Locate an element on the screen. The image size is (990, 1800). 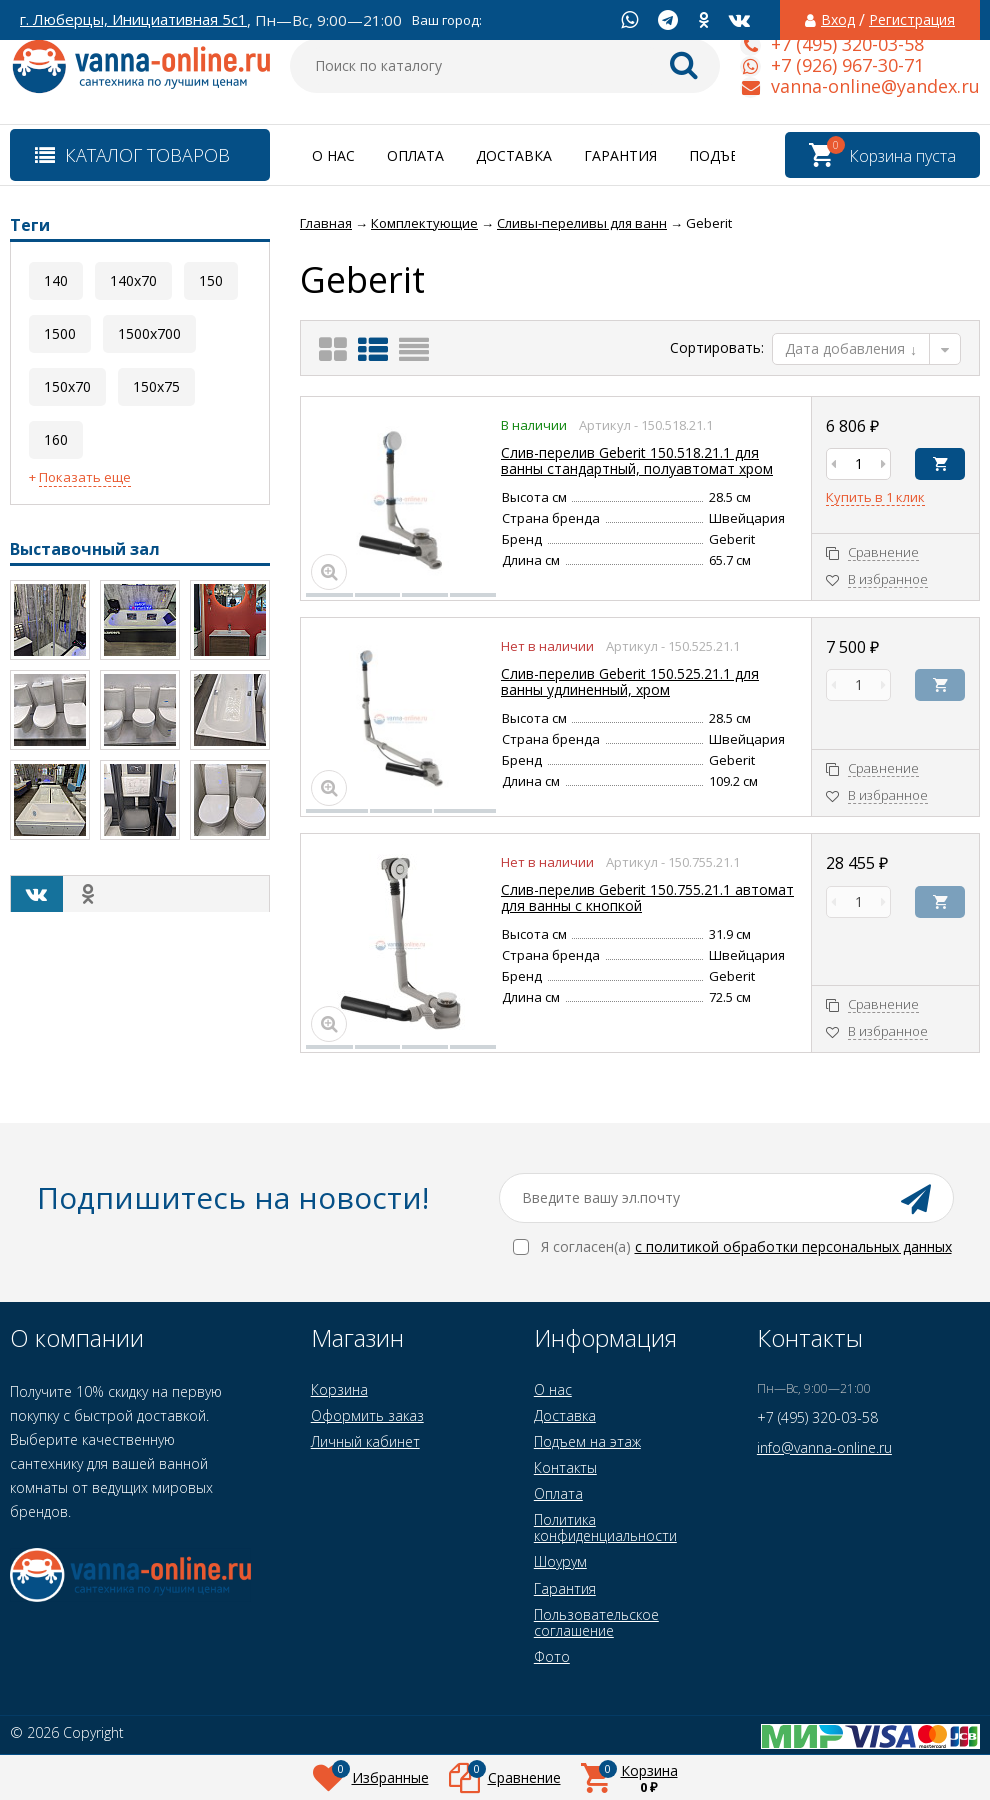
1500 is located at coordinates (60, 333).